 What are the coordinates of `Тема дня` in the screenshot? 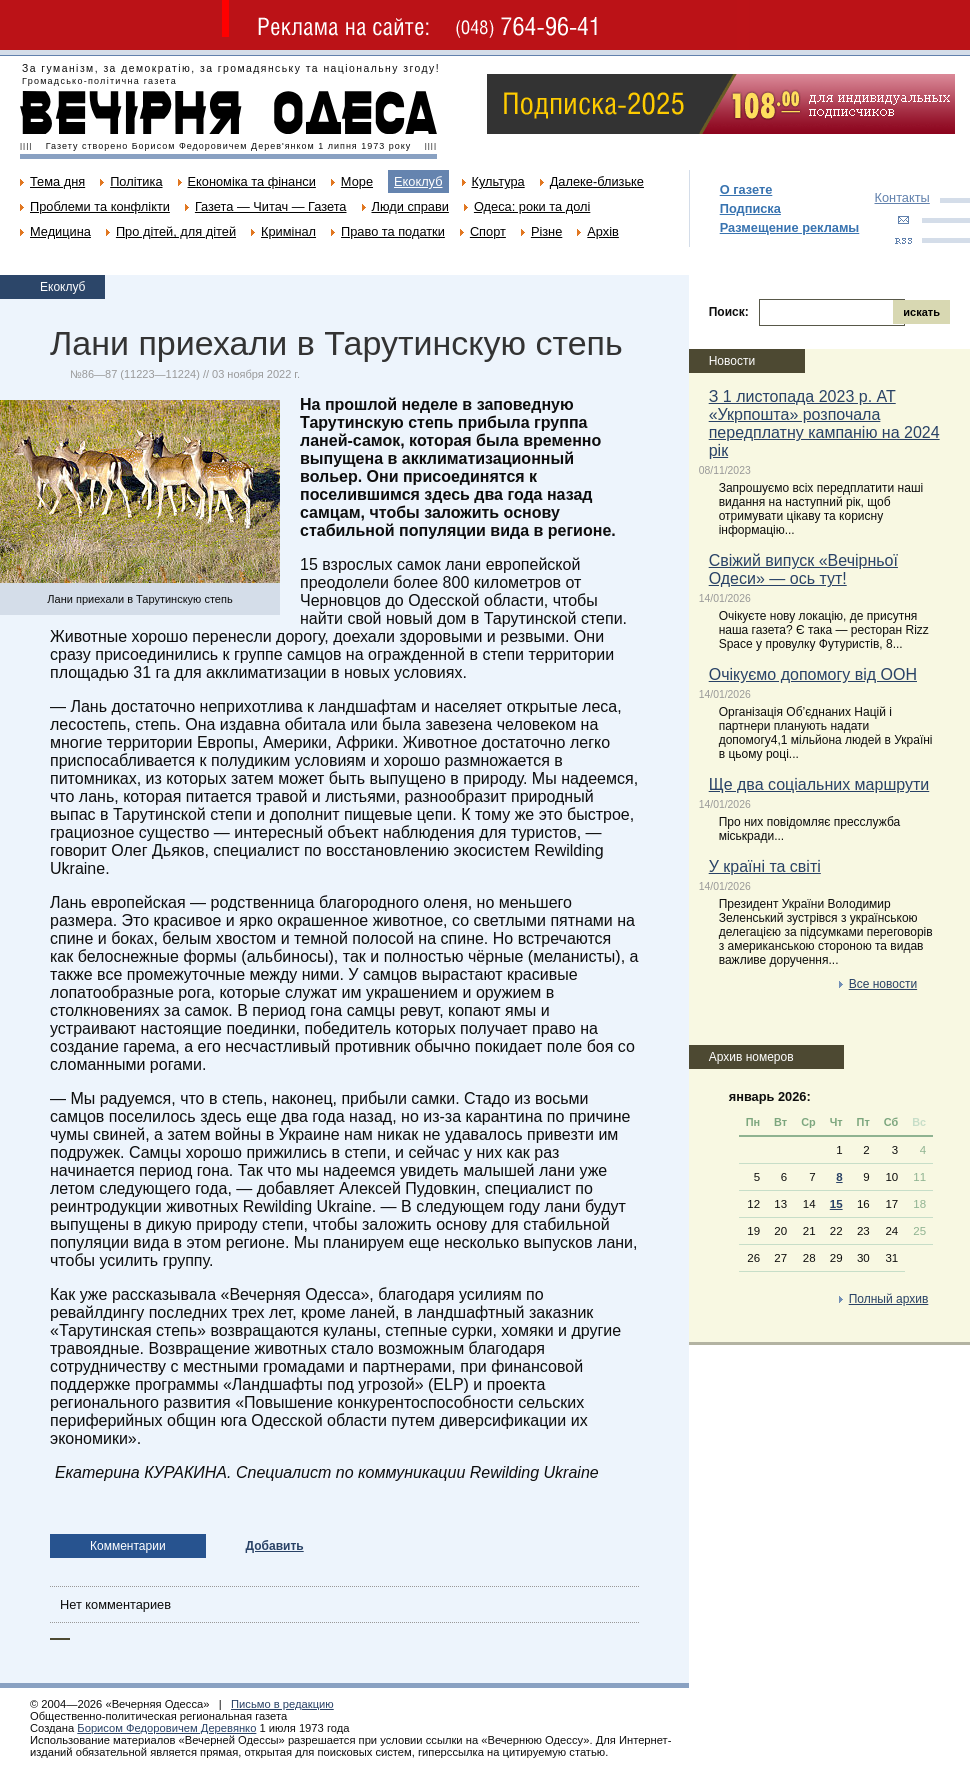 It's located at (57, 181).